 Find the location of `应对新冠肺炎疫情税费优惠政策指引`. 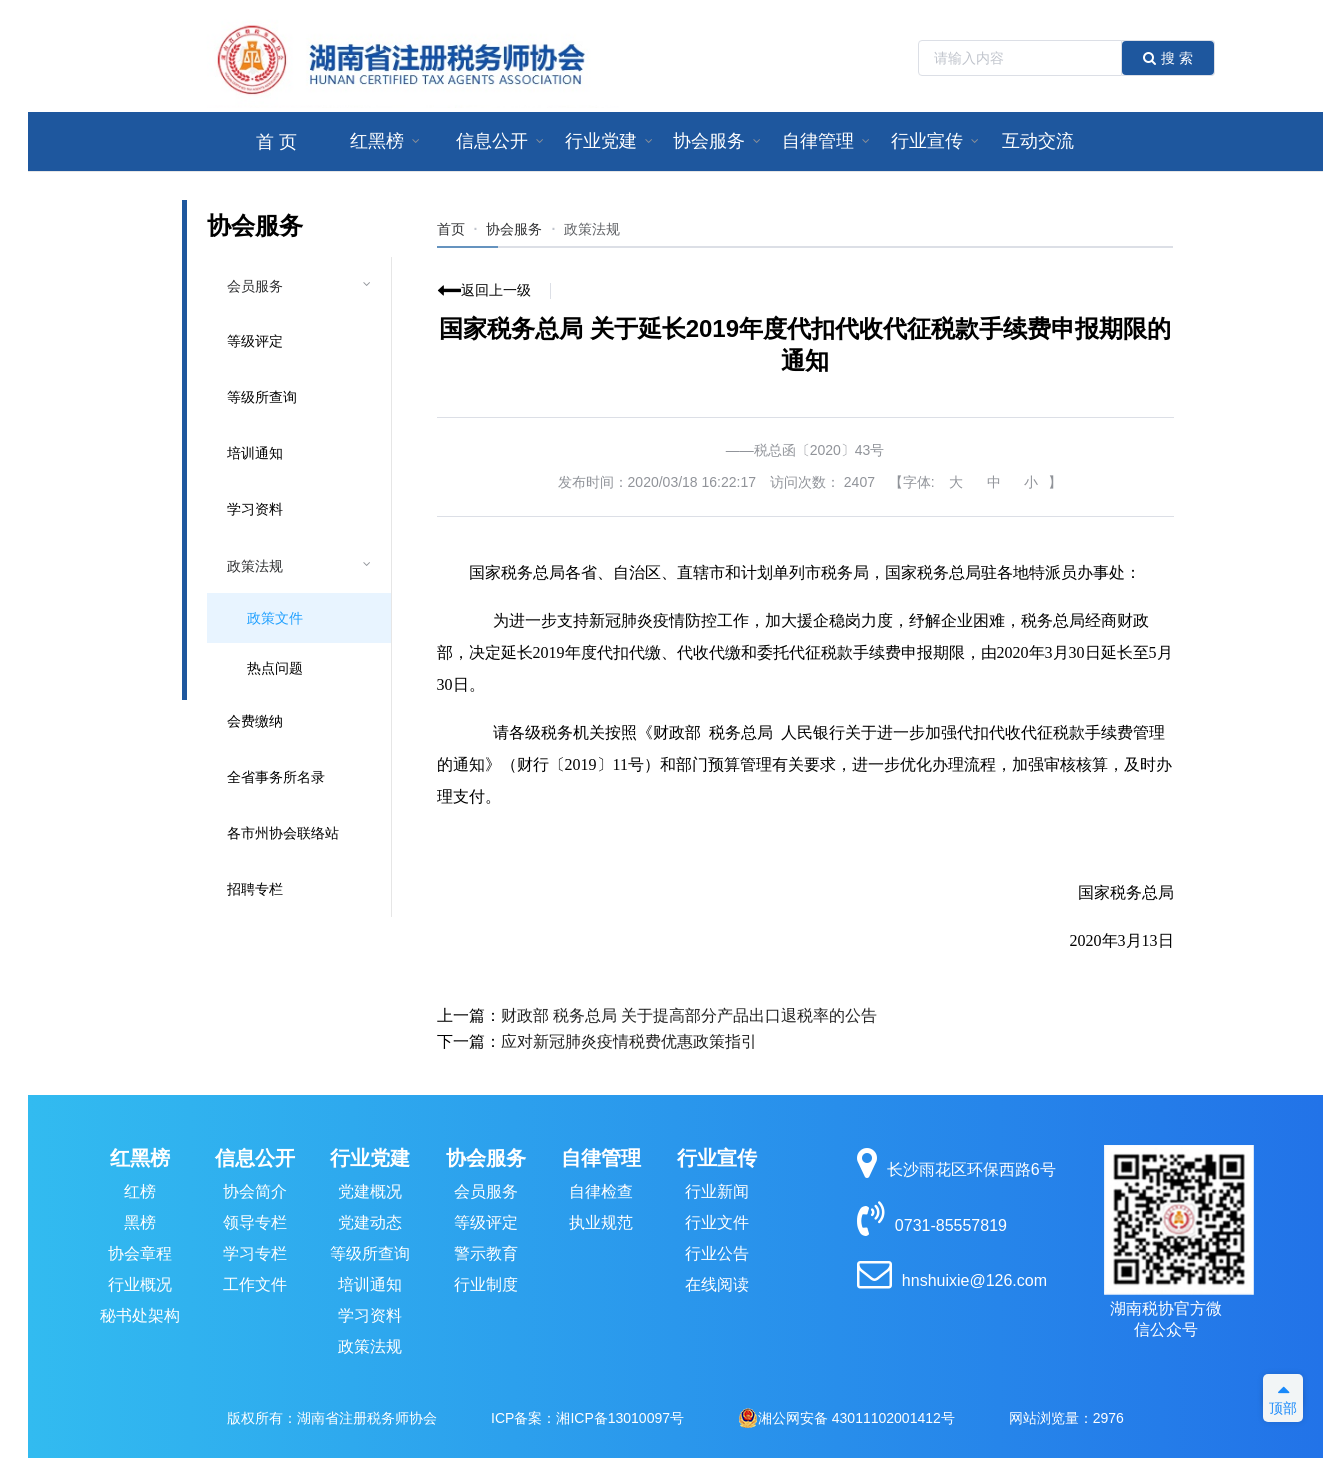

应对新冠肺炎疫情税费优惠政策指引 is located at coordinates (629, 1041).